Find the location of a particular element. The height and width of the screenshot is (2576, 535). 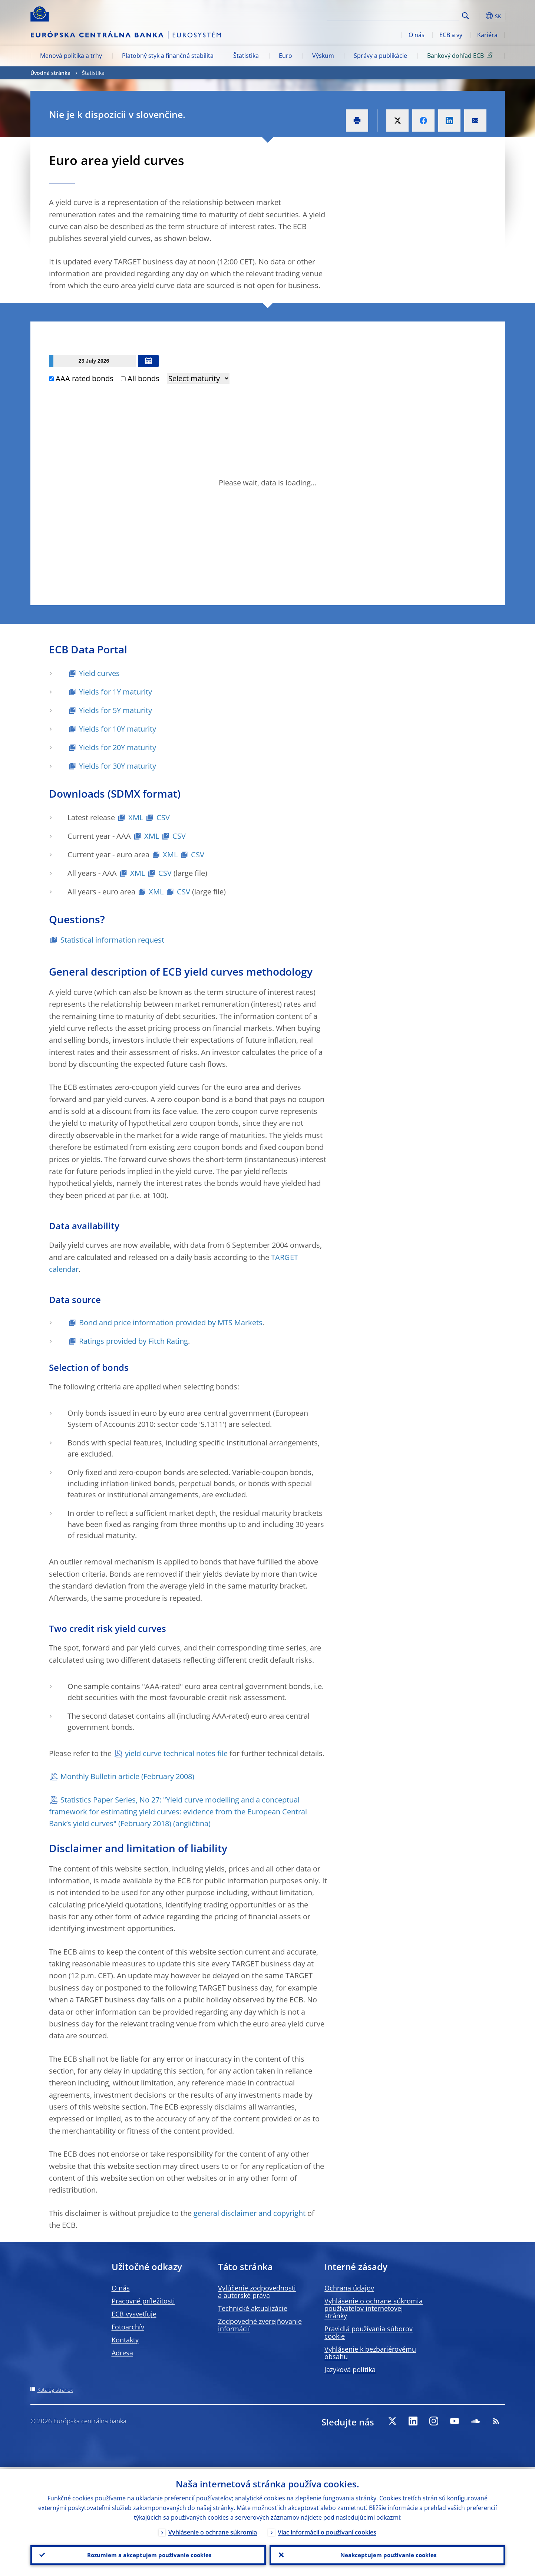

O nás is located at coordinates (417, 35).